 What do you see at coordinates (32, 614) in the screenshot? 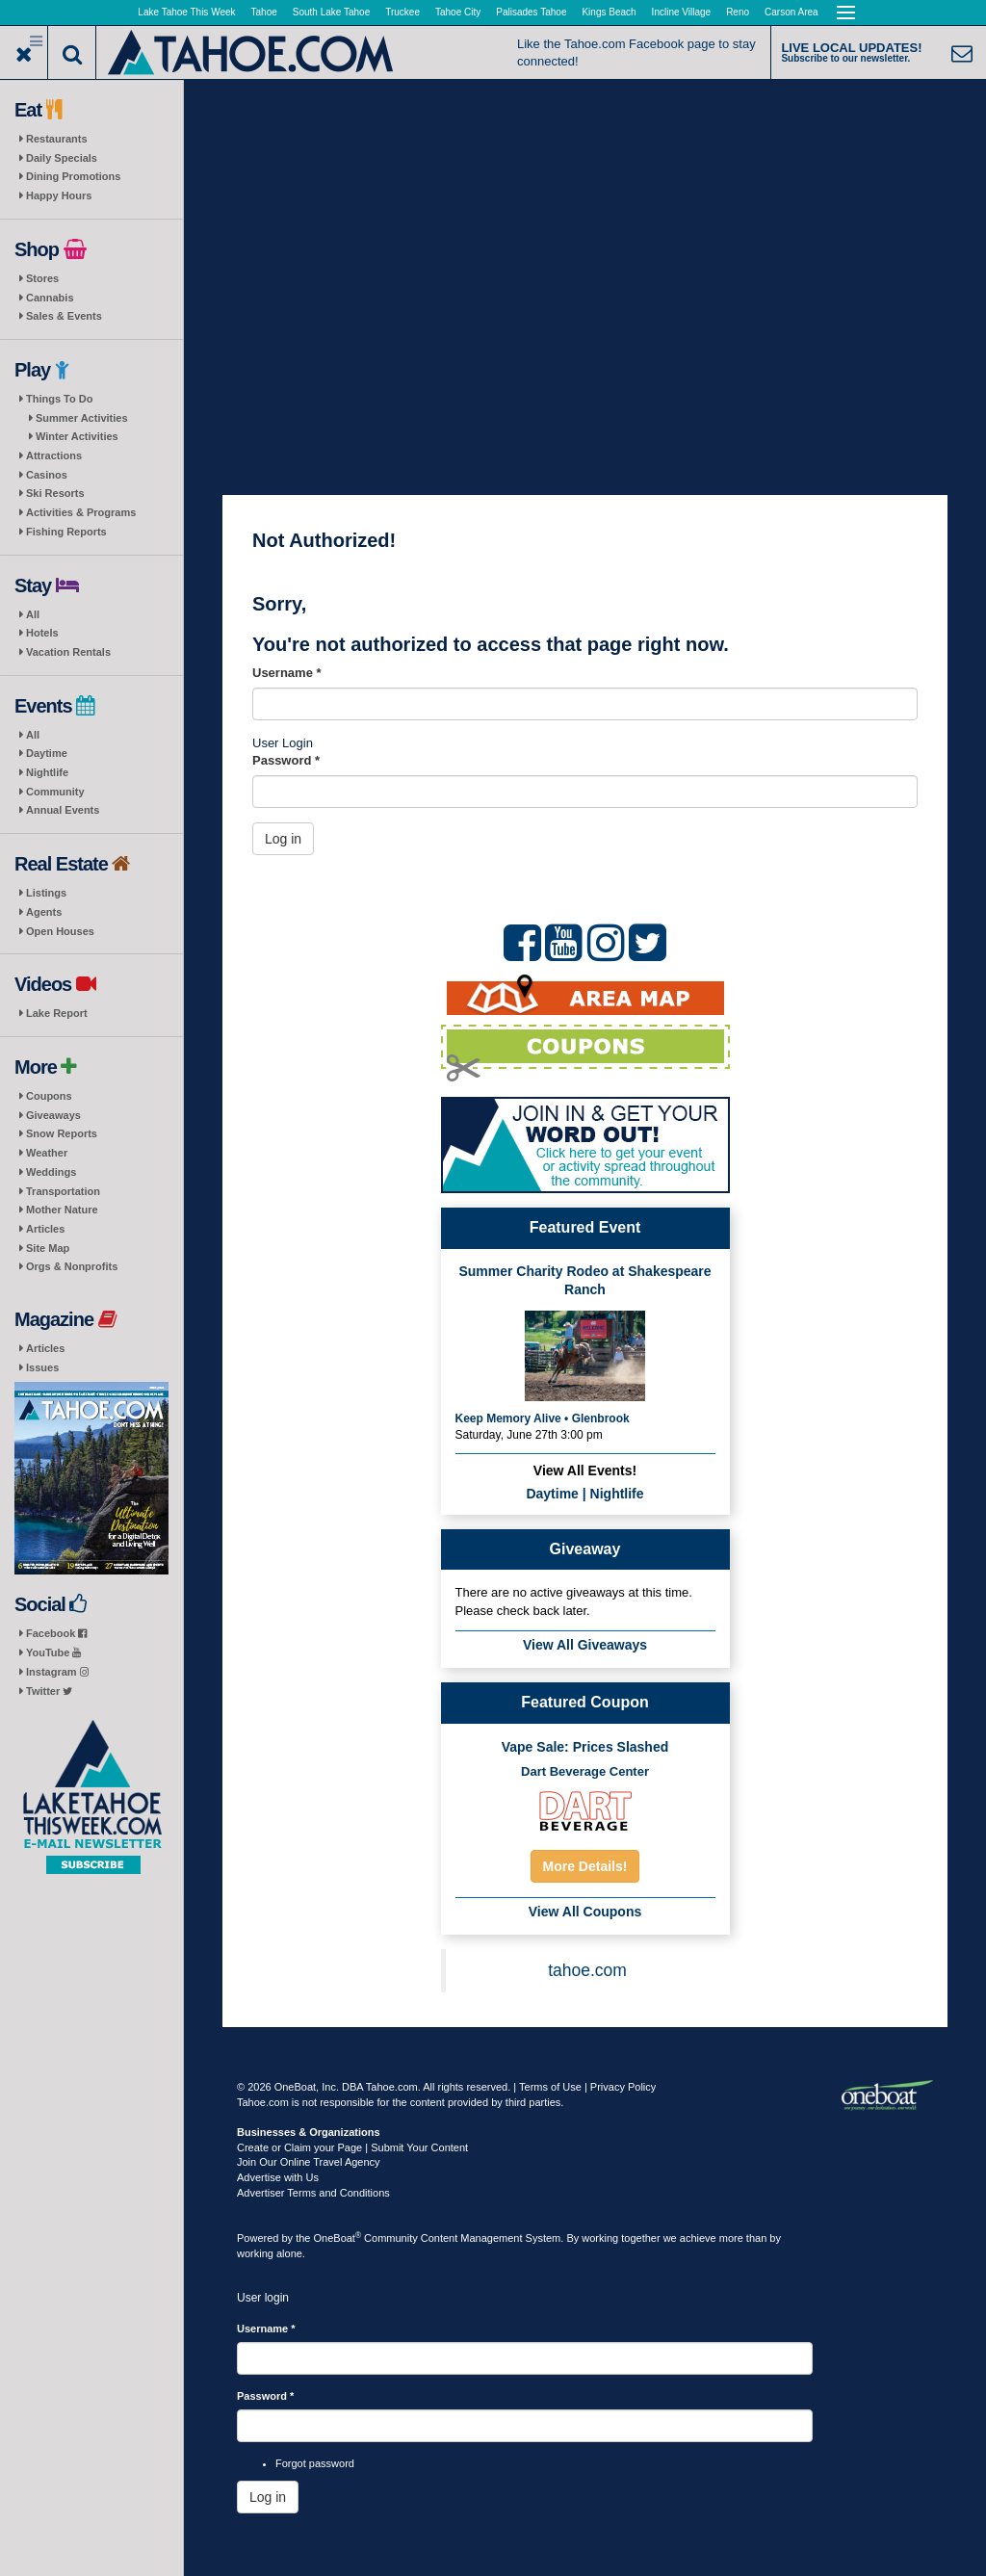
I see `All` at bounding box center [32, 614].